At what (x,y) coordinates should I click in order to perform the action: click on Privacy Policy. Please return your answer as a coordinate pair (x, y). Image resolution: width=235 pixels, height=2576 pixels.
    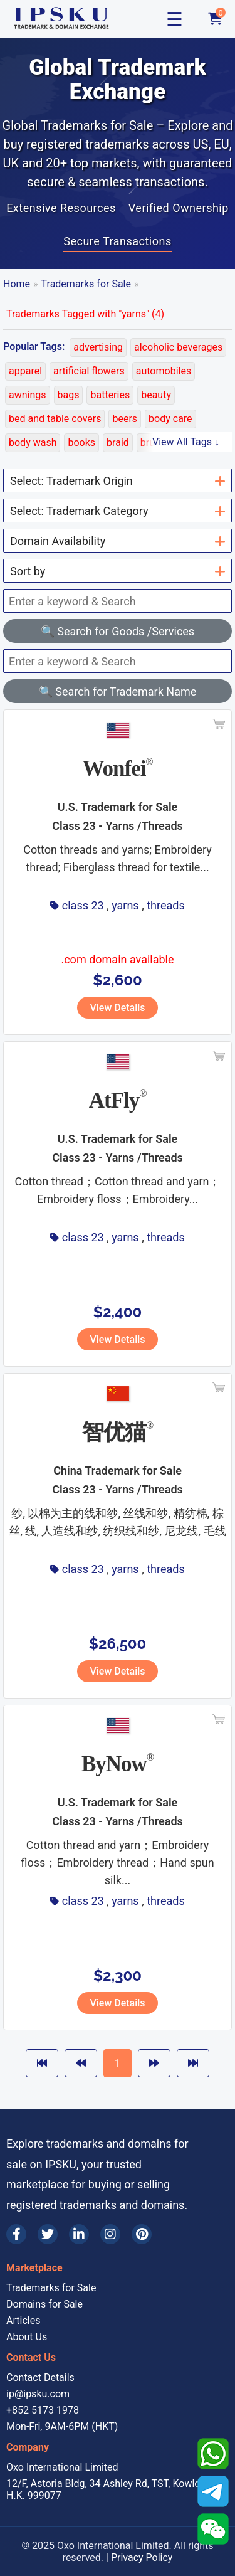
    Looking at the image, I should click on (142, 2557).